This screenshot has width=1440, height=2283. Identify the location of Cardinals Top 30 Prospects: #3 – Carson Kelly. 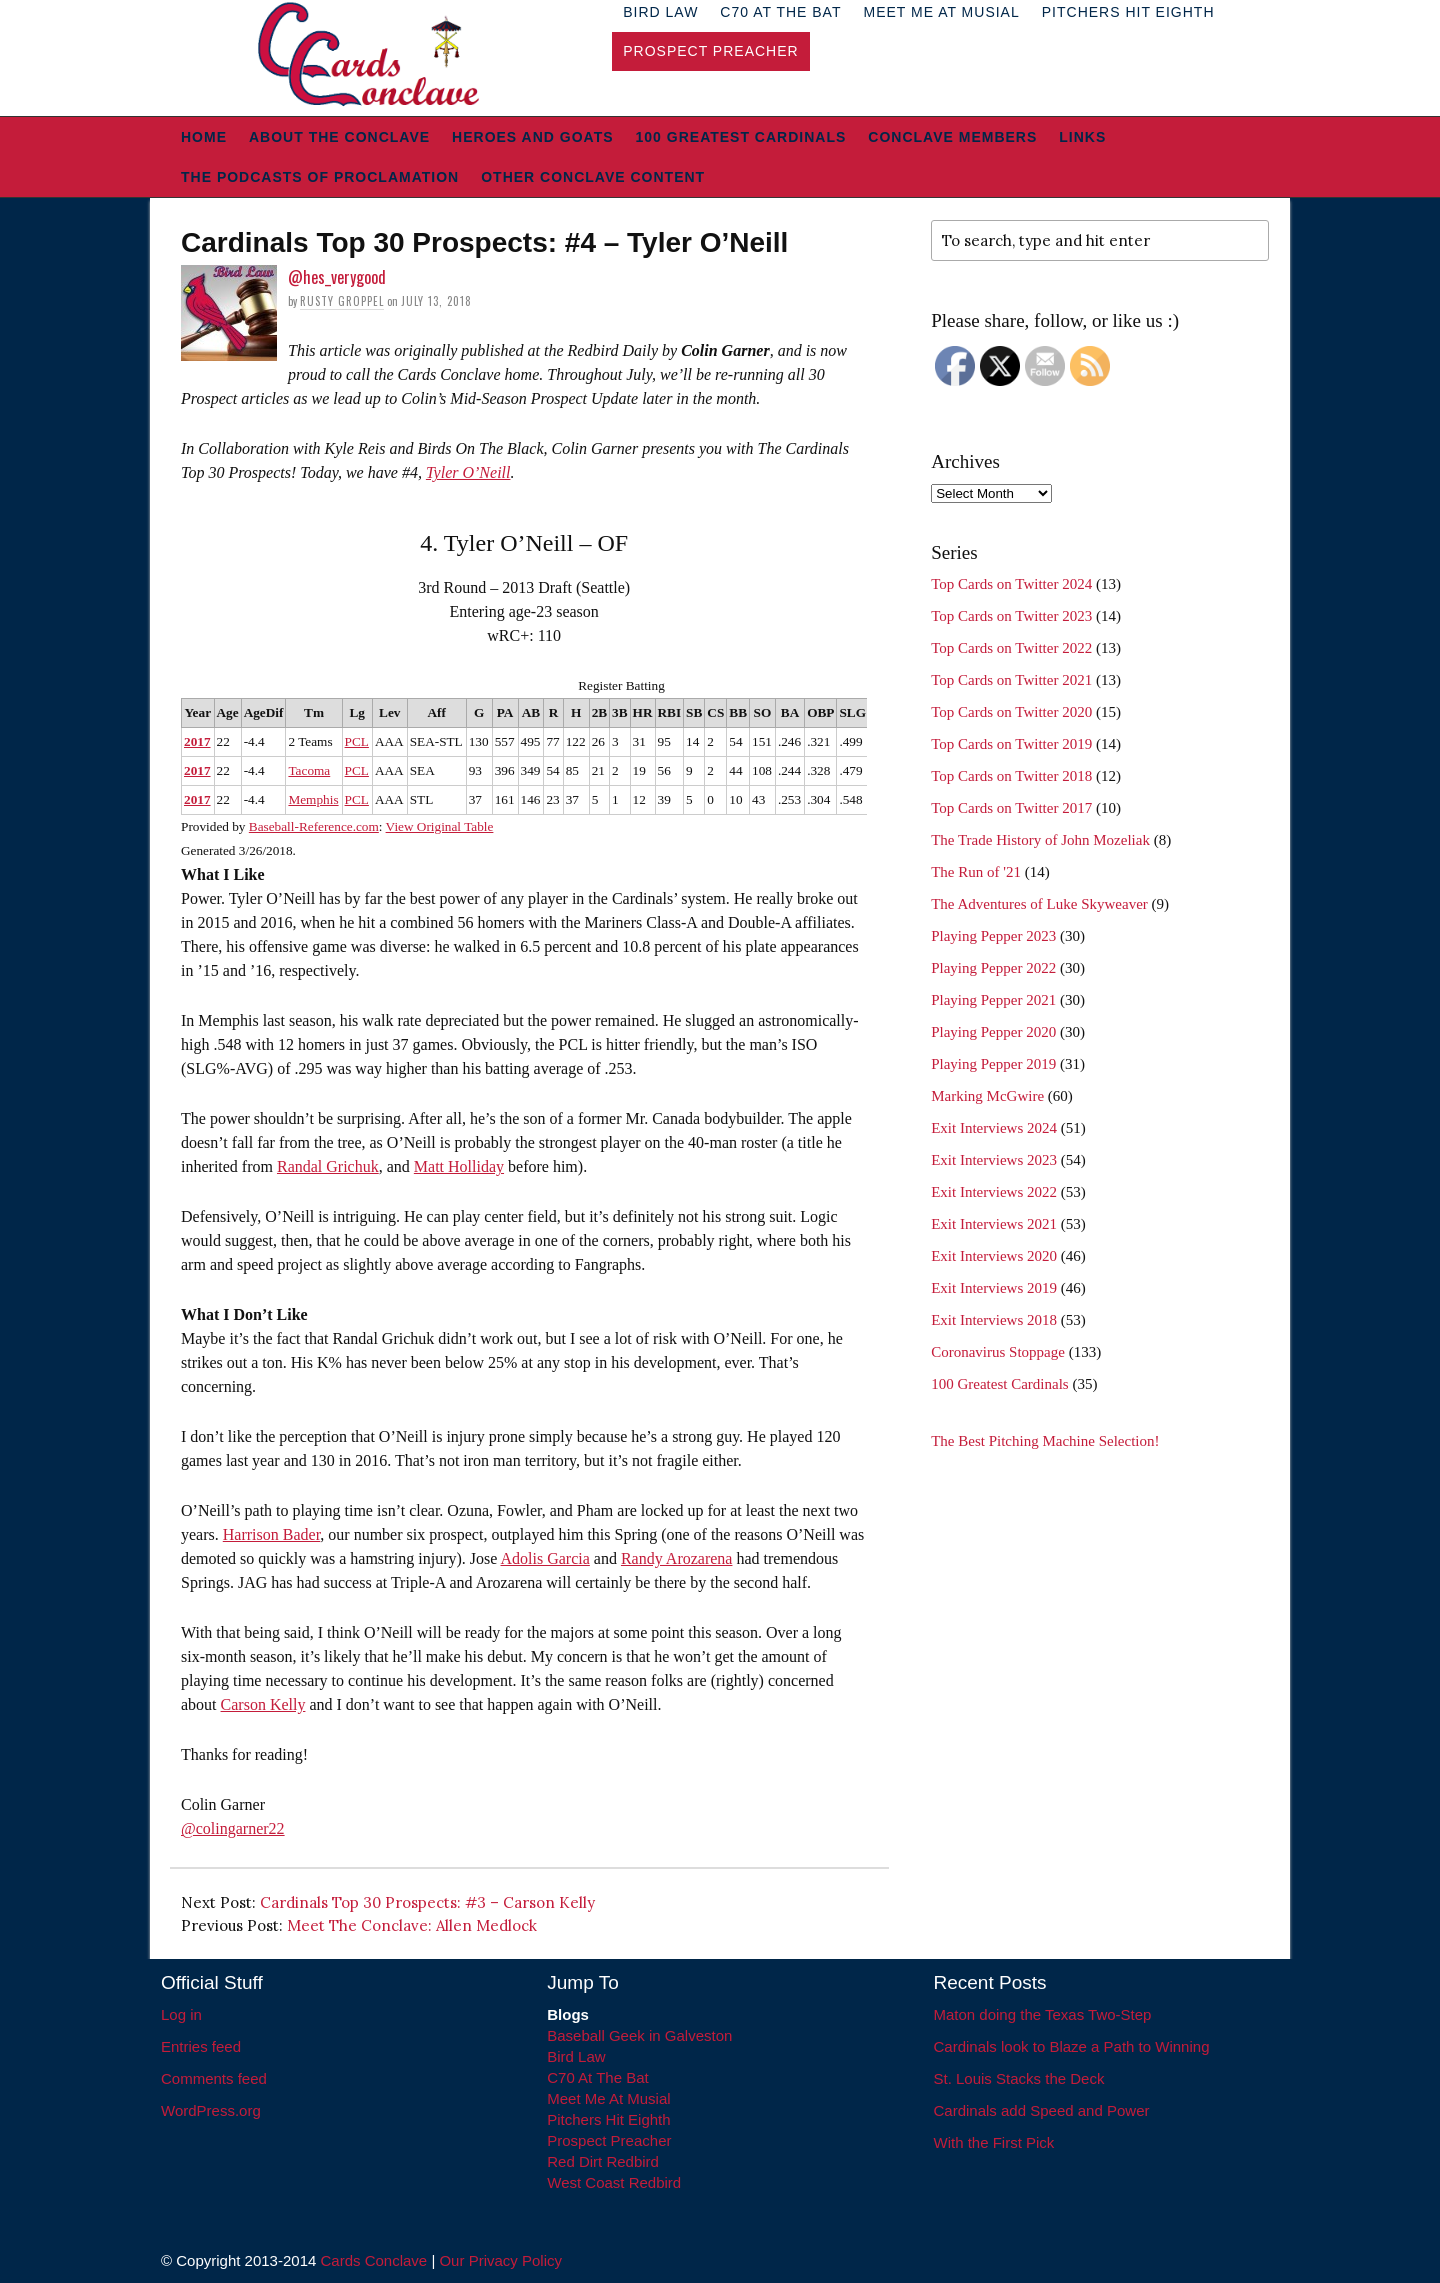
(427, 1902).